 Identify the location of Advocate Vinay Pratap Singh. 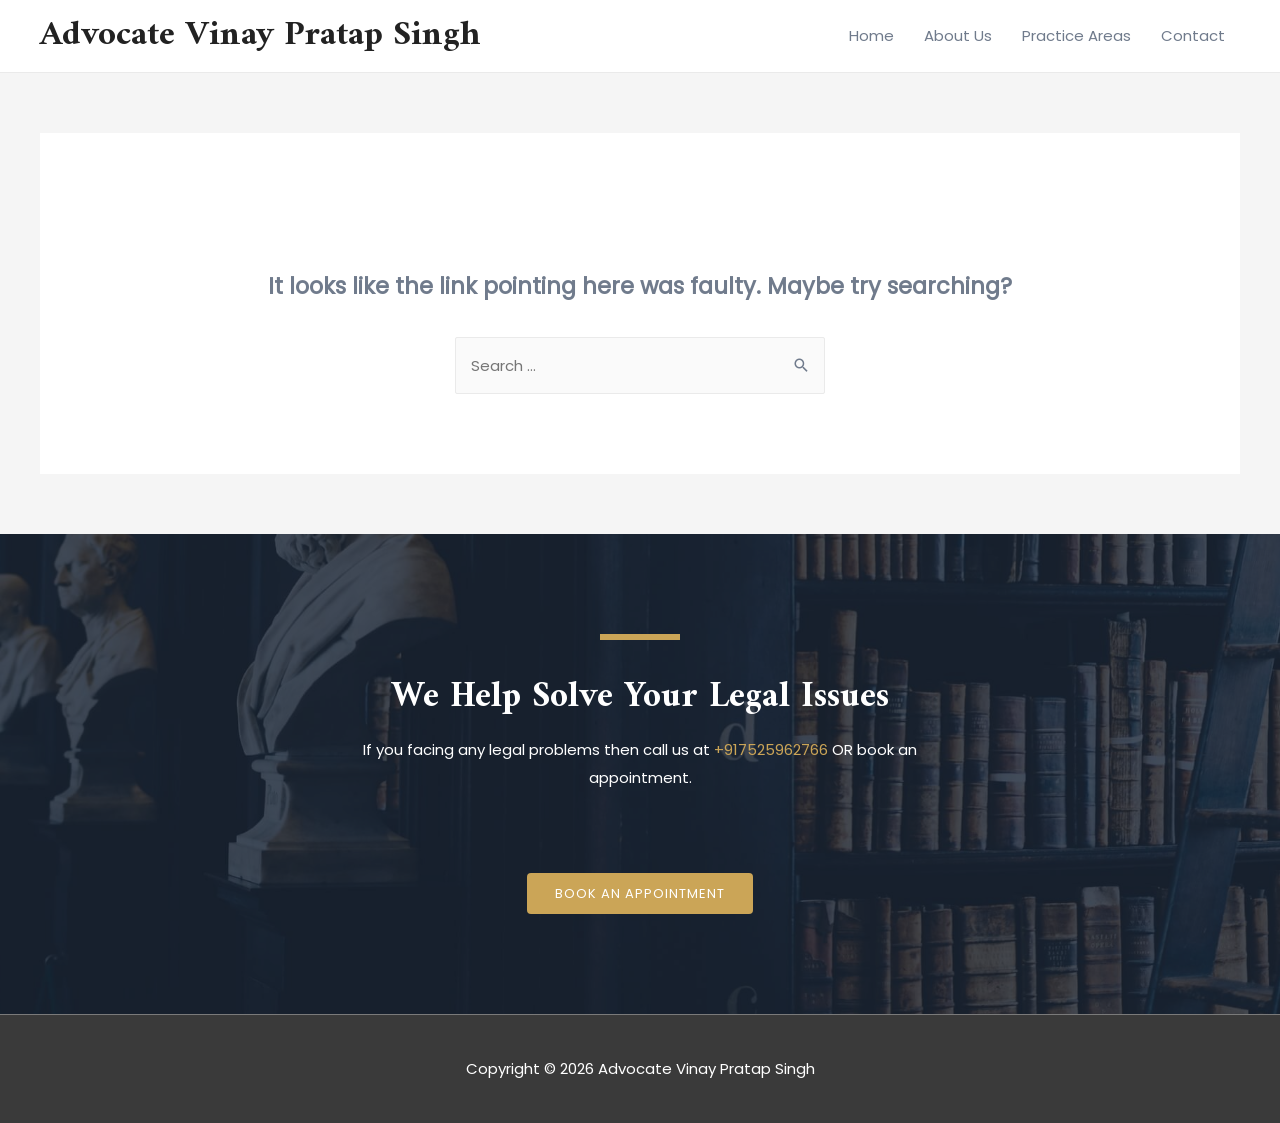
(260, 35).